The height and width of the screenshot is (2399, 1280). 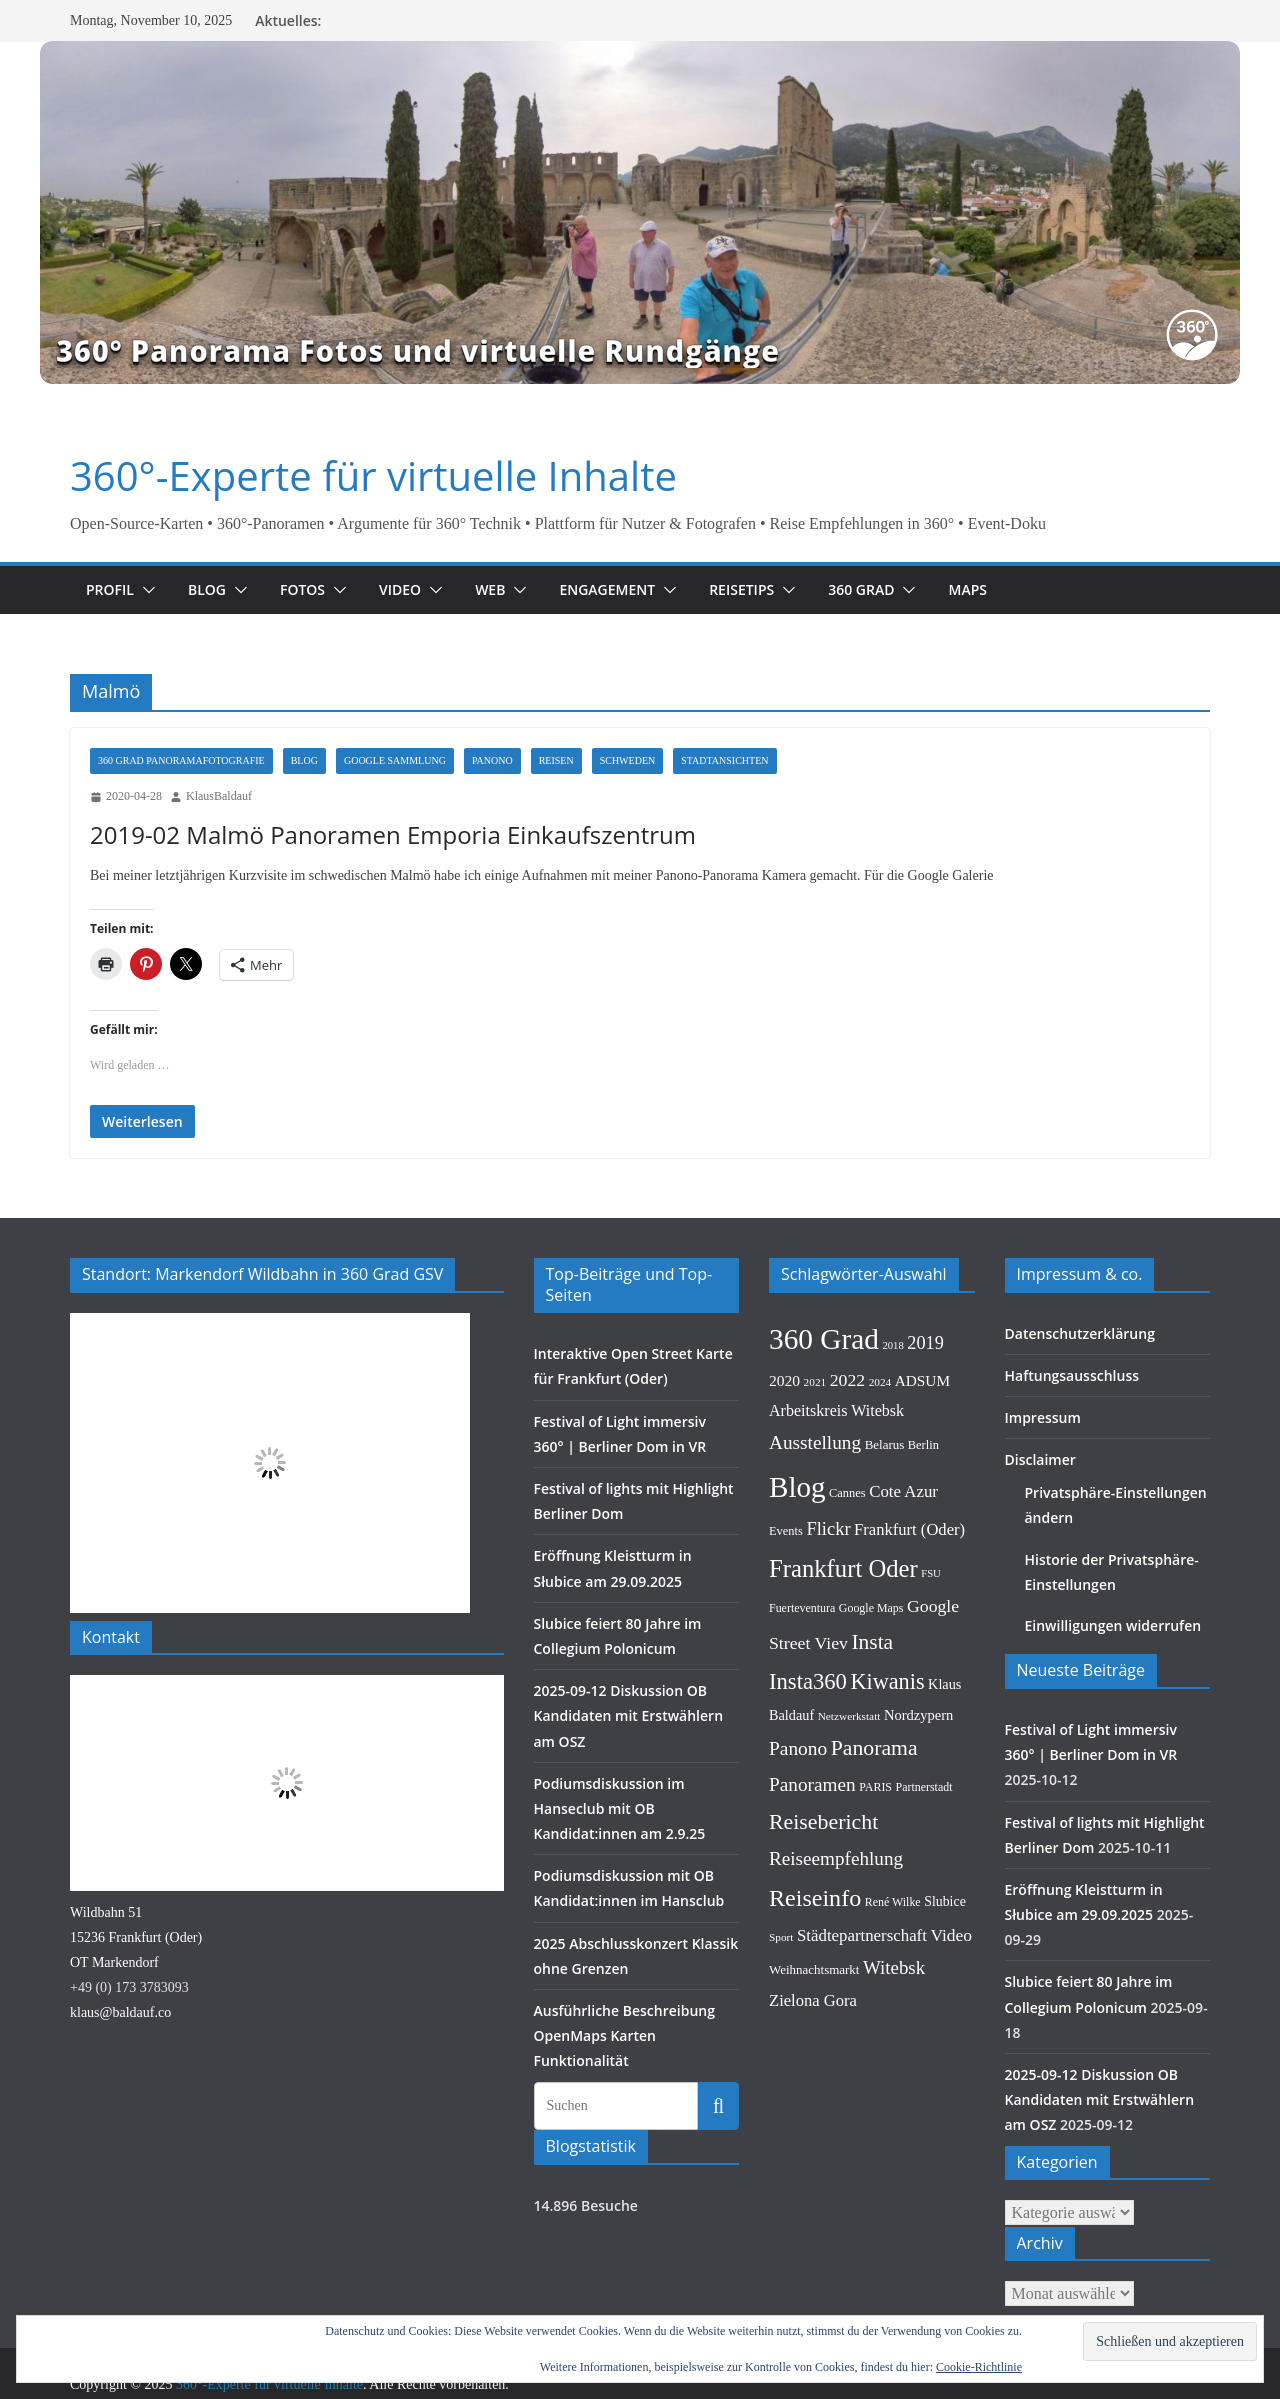 I want to click on Weihnachtsmarkt [Weihnachtsmarkt (11 Einträge)], so click(x=814, y=1998).